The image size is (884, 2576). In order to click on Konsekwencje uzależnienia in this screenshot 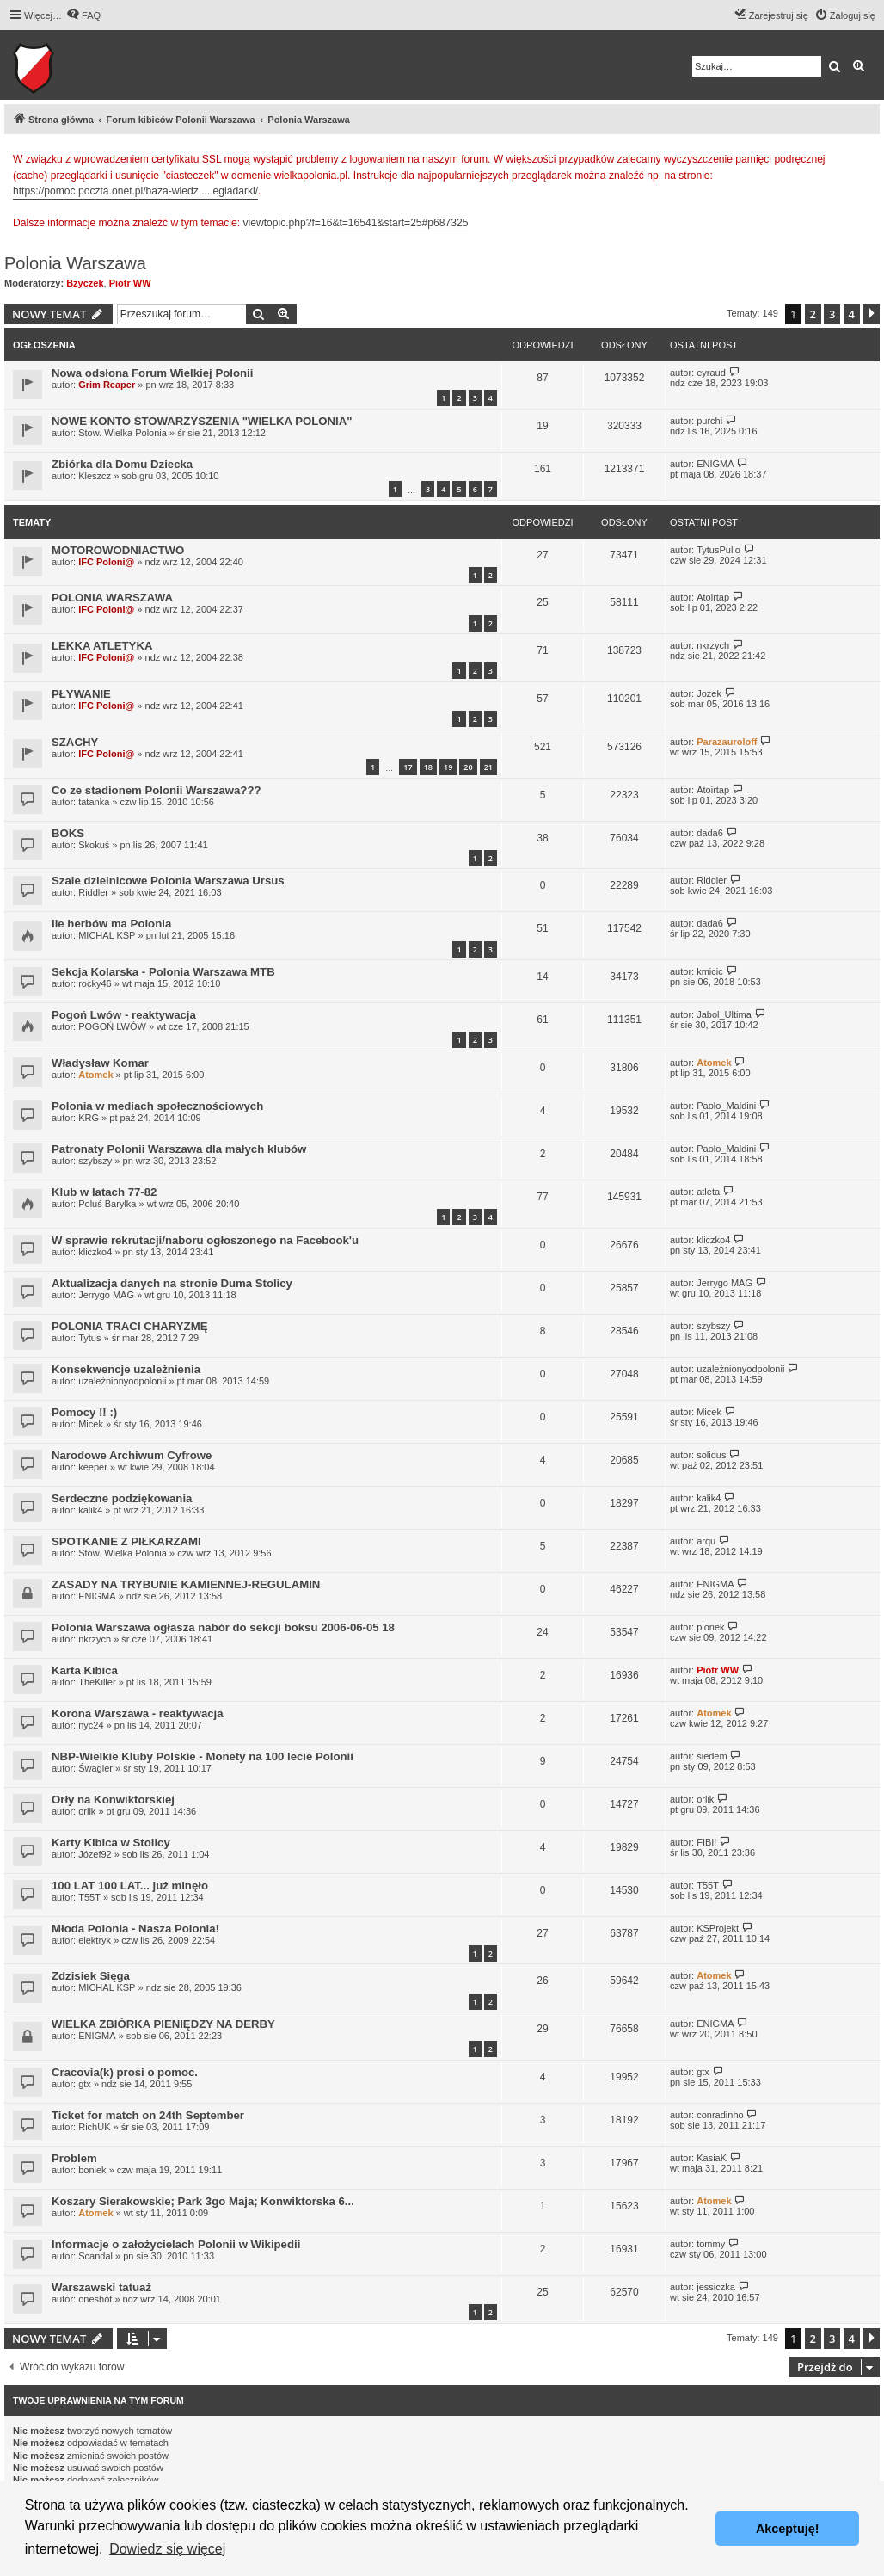, I will do `click(126, 1369)`.